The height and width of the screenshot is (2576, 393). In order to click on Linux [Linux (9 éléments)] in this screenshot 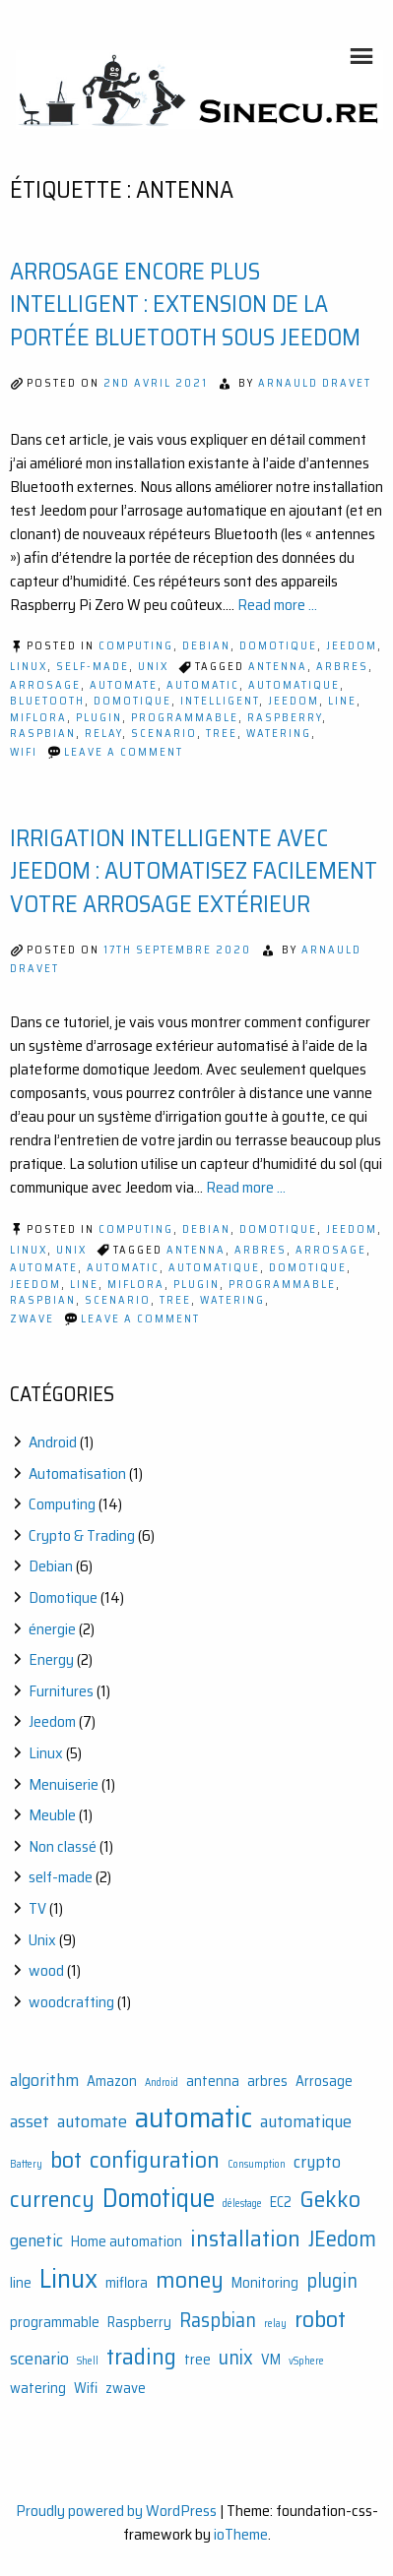, I will do `click(68, 2278)`.